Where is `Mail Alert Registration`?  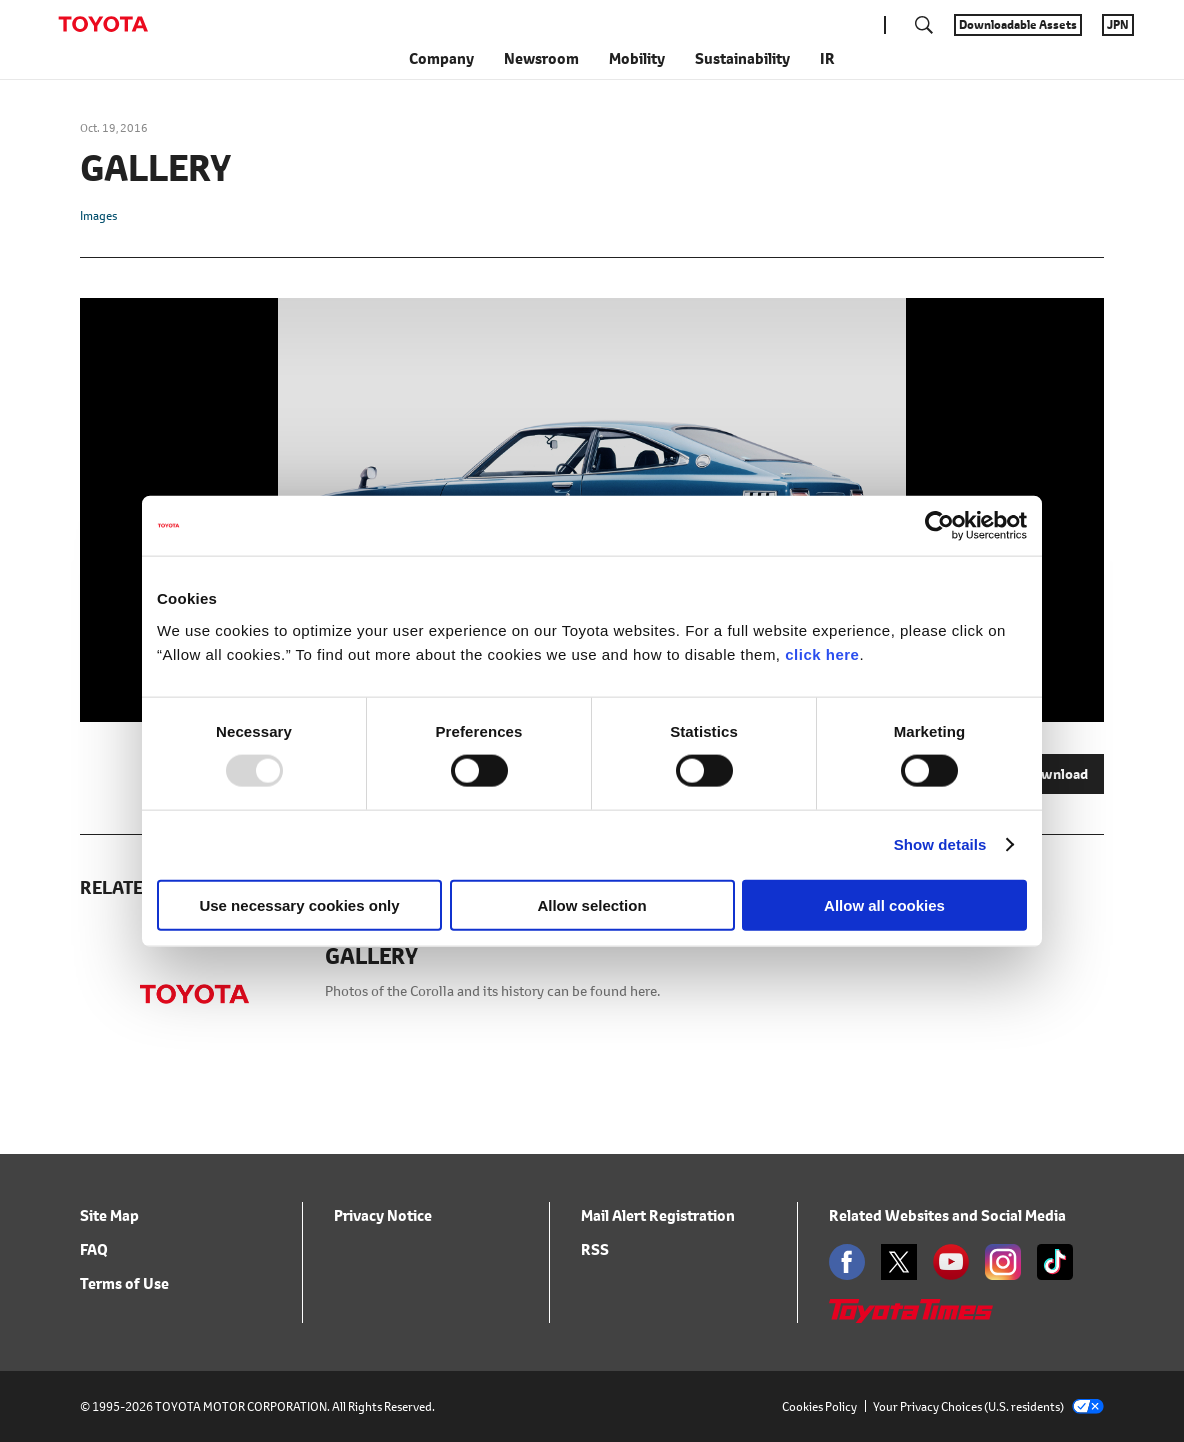 Mail Alert Registration is located at coordinates (658, 1215).